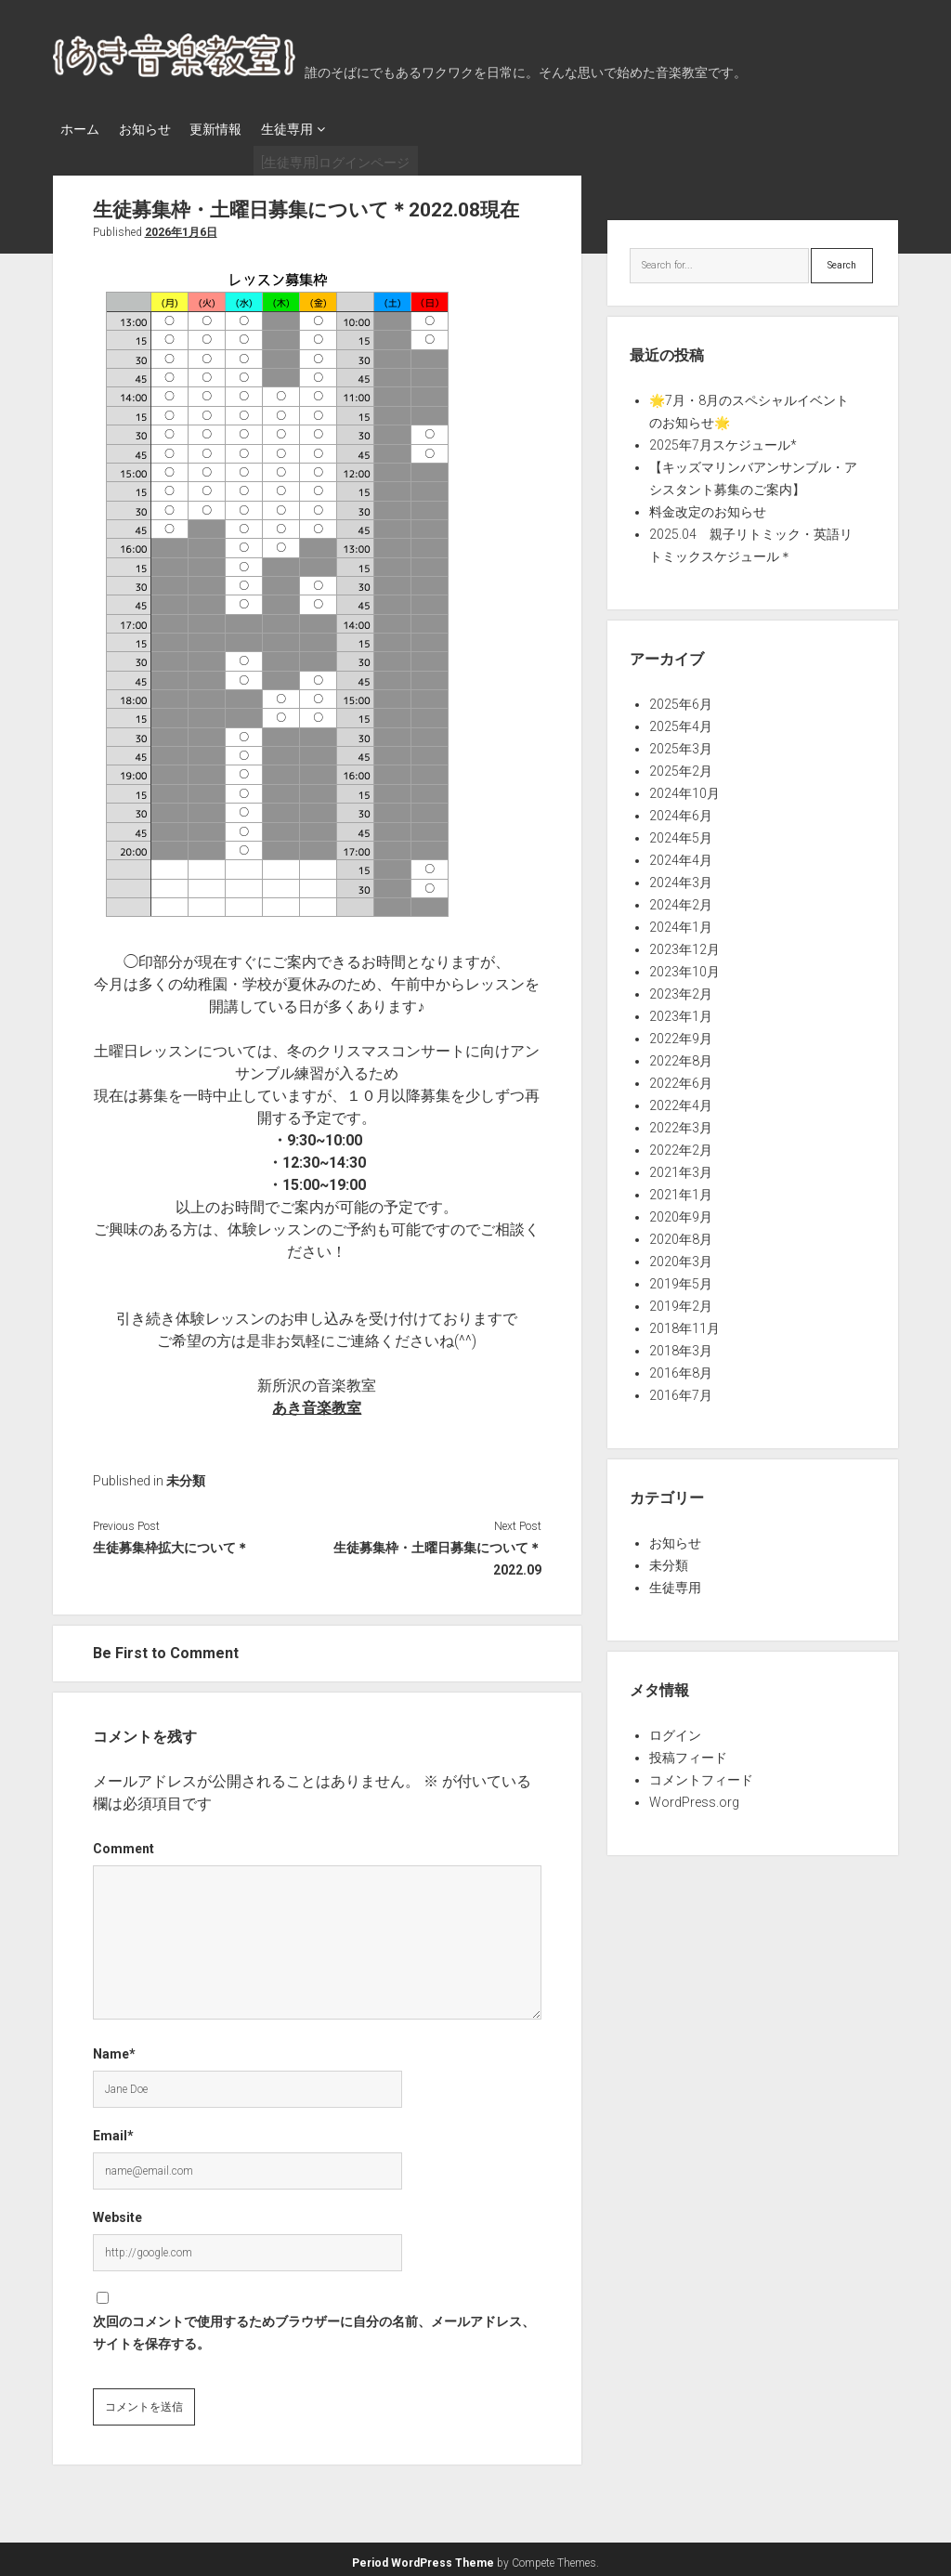 This screenshot has height=2576, width=951. Describe the element at coordinates (680, 1099) in the screenshot. I see `2022年4月` at that location.